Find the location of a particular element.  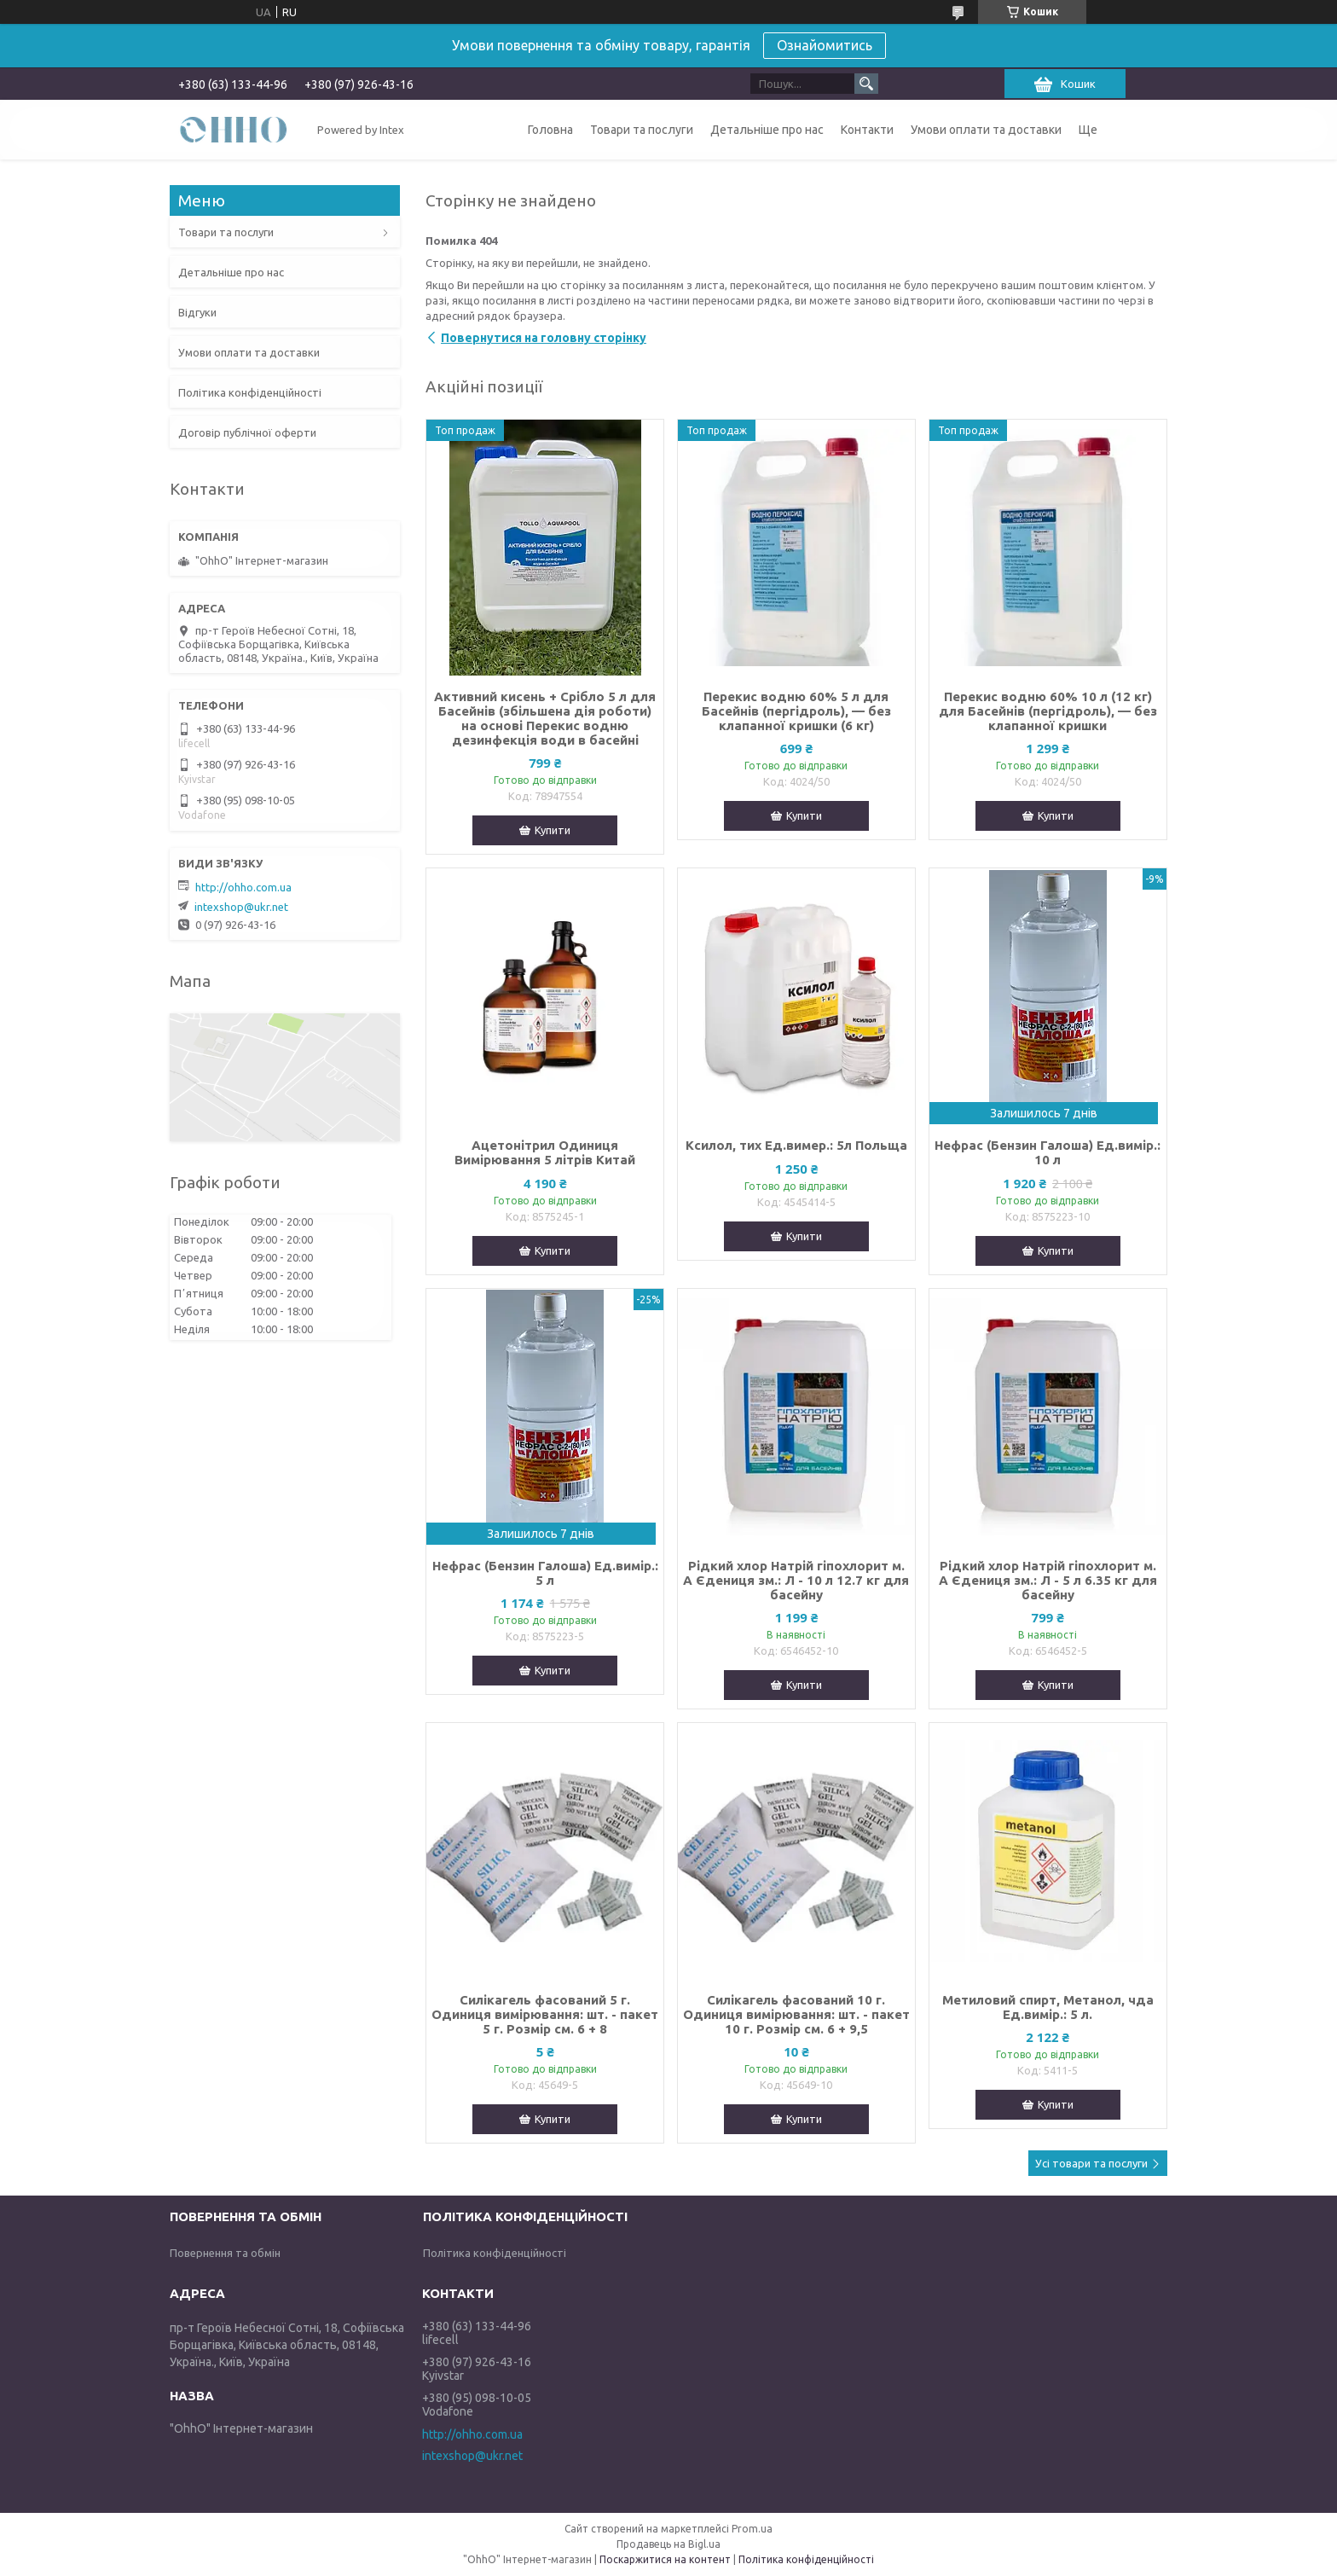

Силікагель фасований 5 г. Одиниця вимірювання: шт. - пакет 5 г. Розмір см. 6 + 8 is located at coordinates (544, 2014).